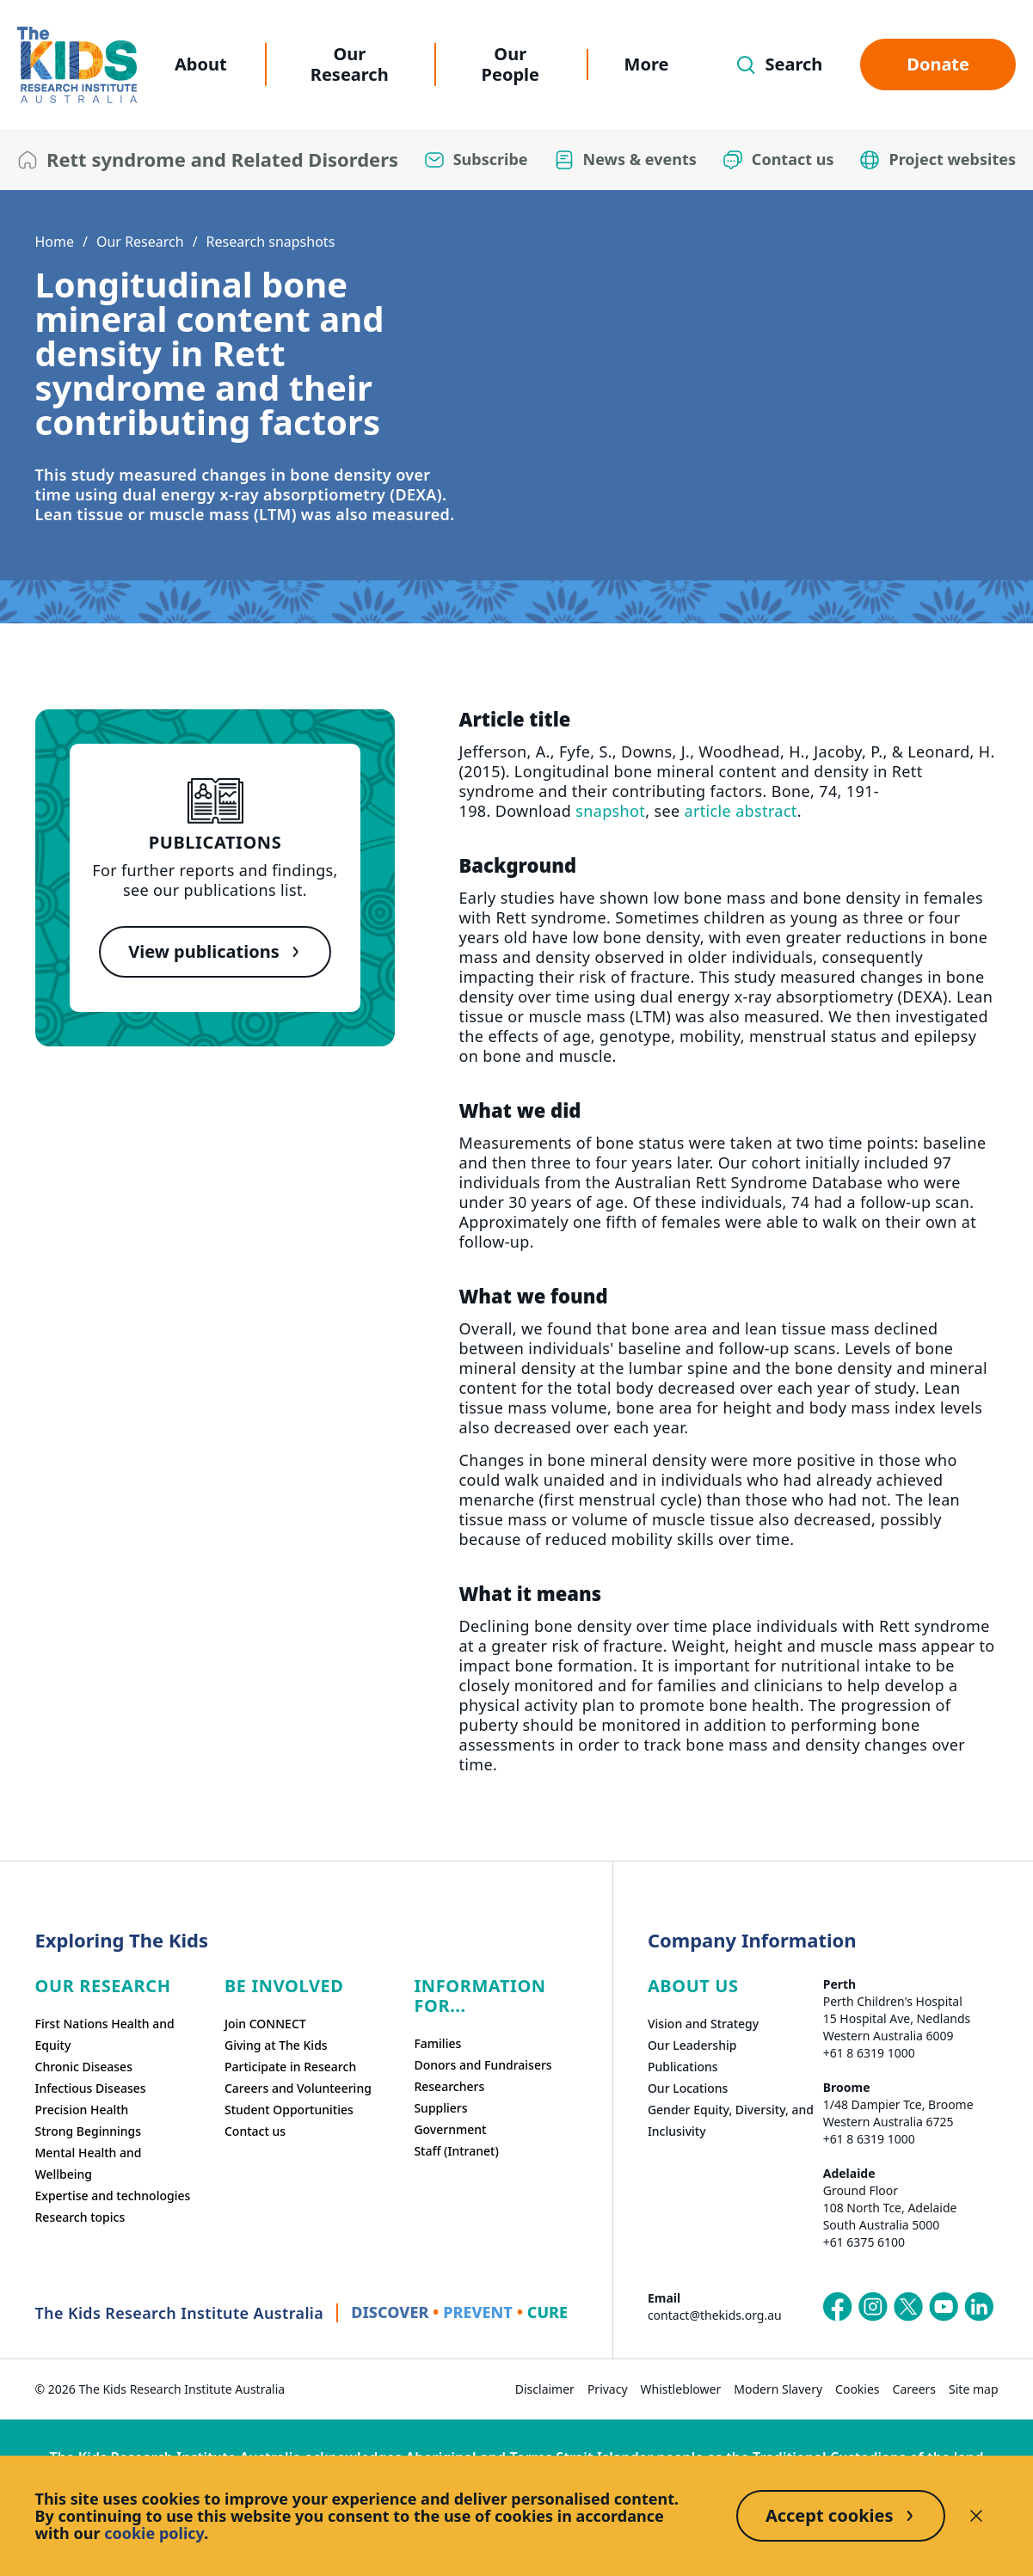 The height and width of the screenshot is (2576, 1033). I want to click on Precision Health, so click(82, 2109).